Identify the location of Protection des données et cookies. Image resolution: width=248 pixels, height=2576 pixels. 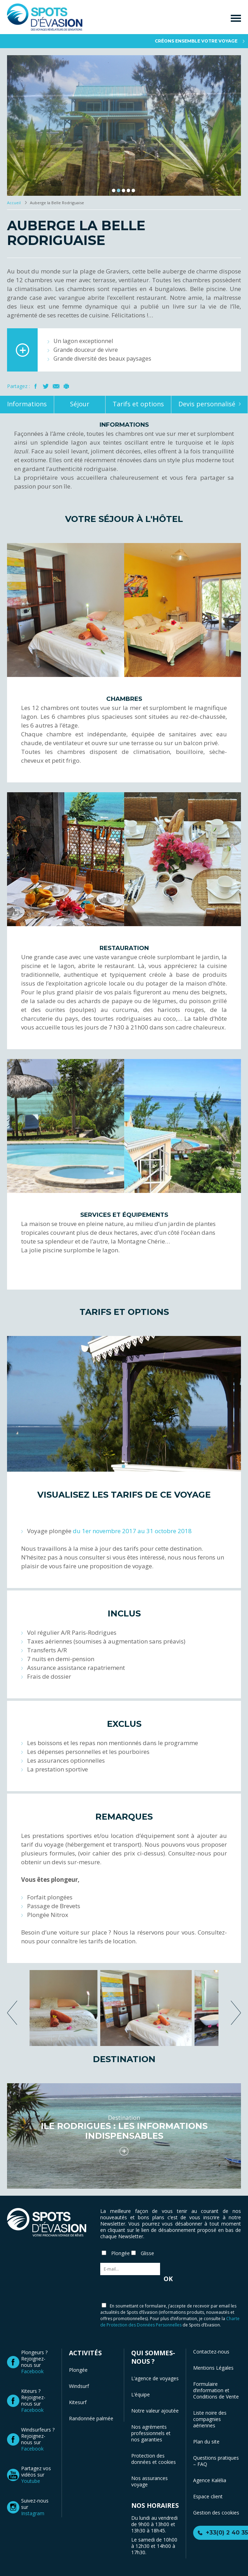
(153, 2458).